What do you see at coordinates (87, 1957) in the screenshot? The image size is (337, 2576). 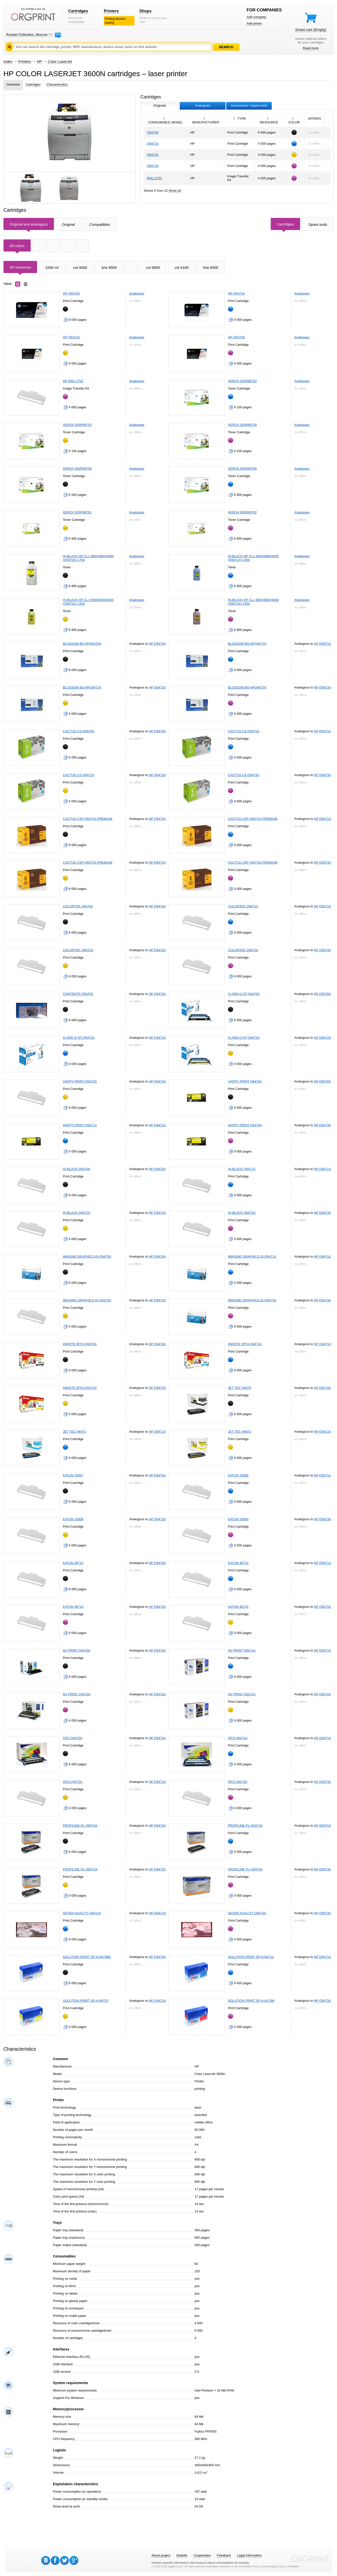 I see `SOLUTION PRINT SP-H-6470BK` at bounding box center [87, 1957].